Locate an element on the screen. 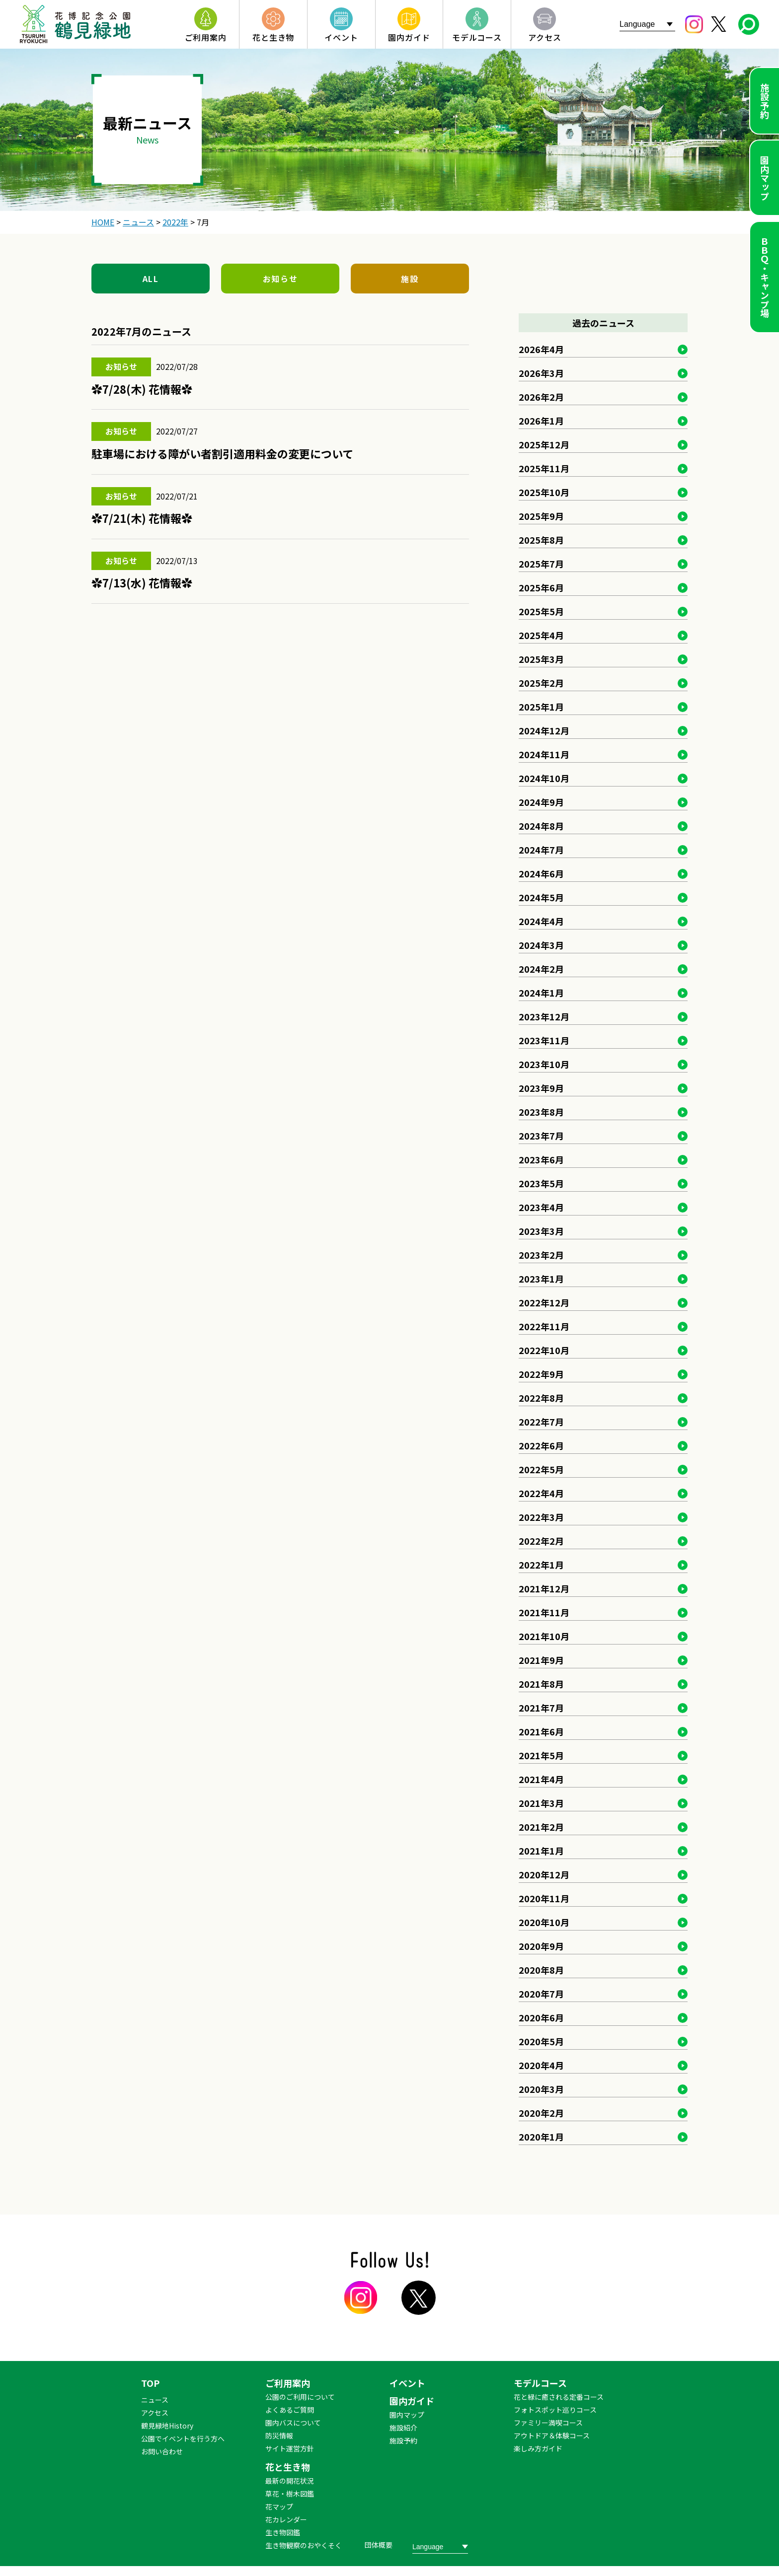 The width and height of the screenshot is (779, 2576). ニュース is located at coordinates (154, 2400).